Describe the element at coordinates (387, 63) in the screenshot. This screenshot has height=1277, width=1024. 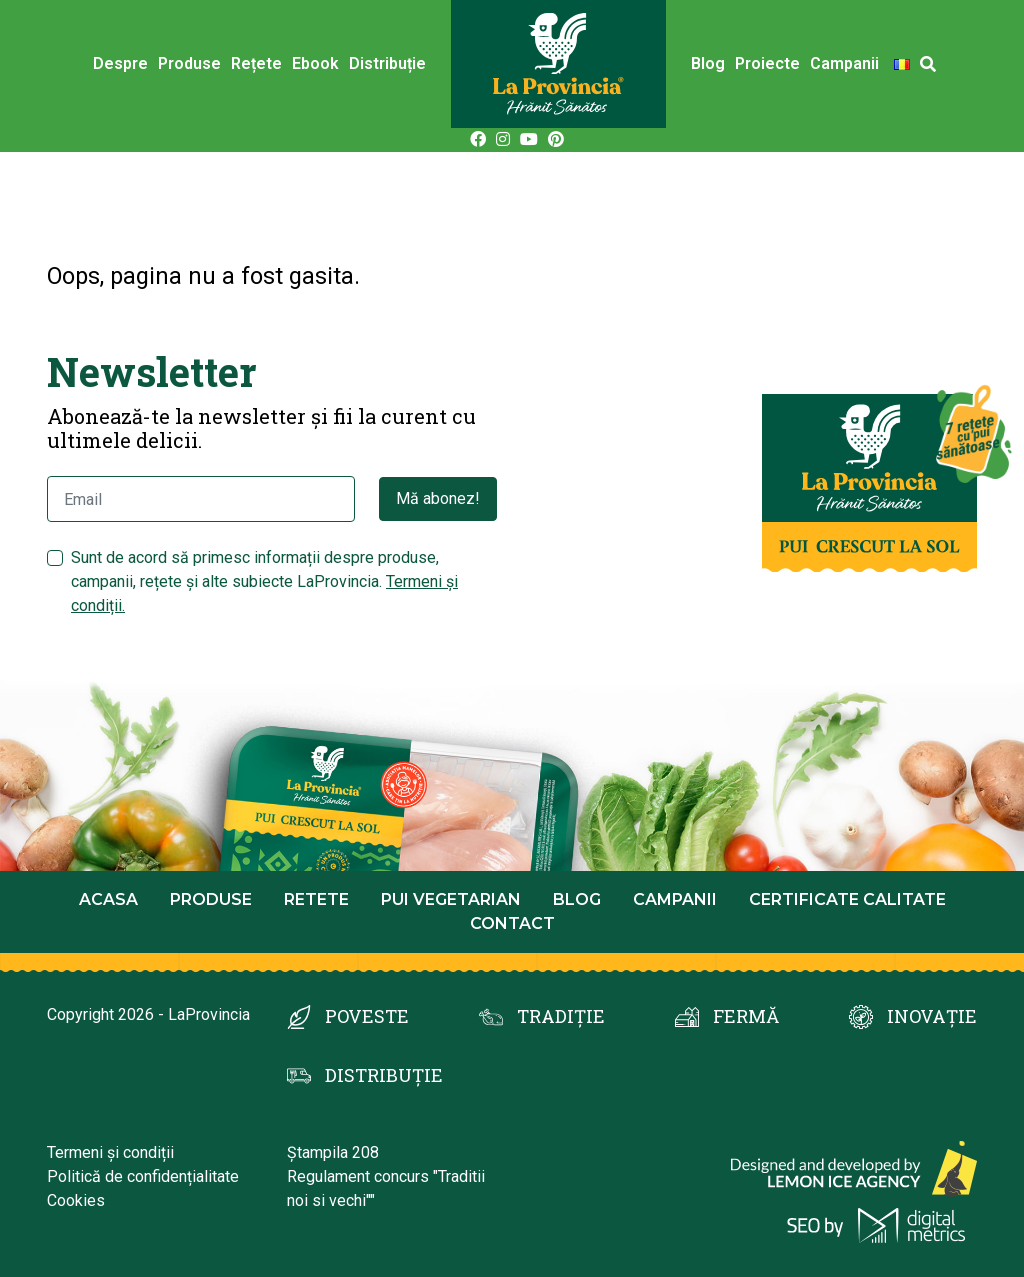
I see `Distribuție` at that location.